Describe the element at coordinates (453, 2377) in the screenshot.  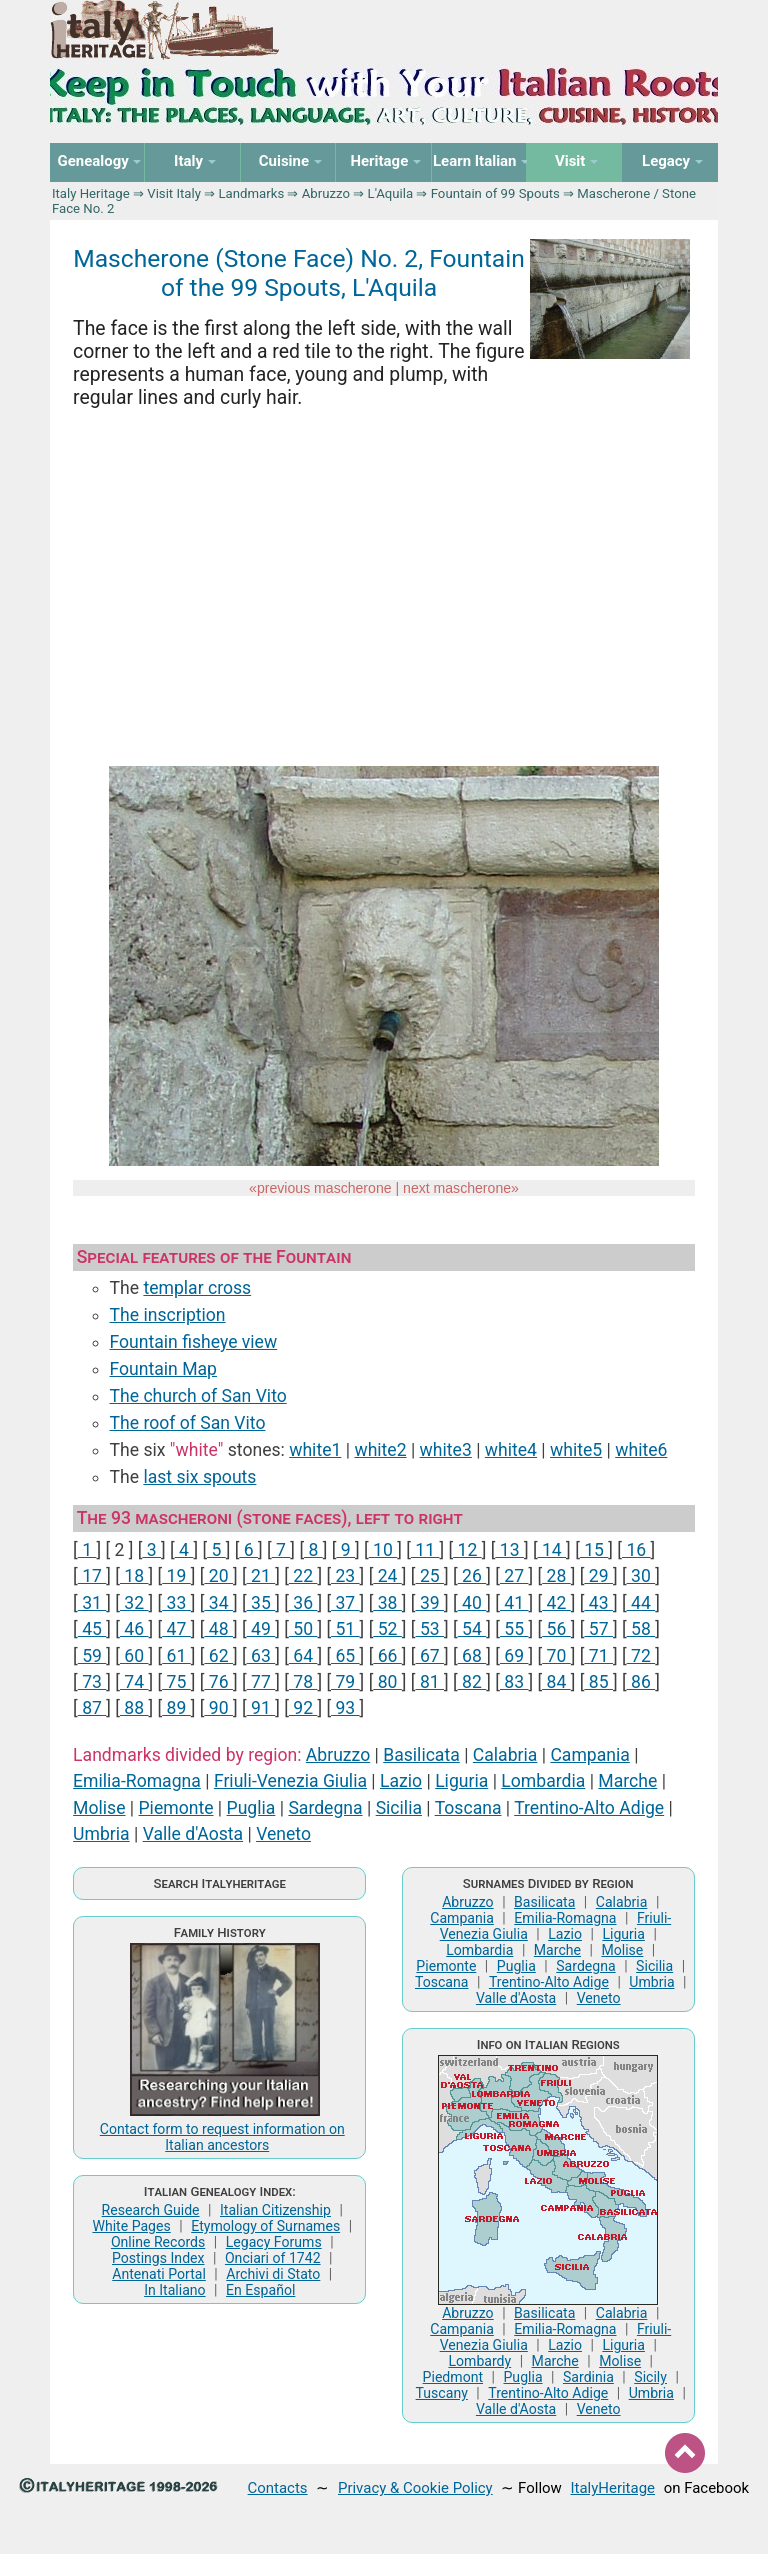
I see `Piedmont` at that location.